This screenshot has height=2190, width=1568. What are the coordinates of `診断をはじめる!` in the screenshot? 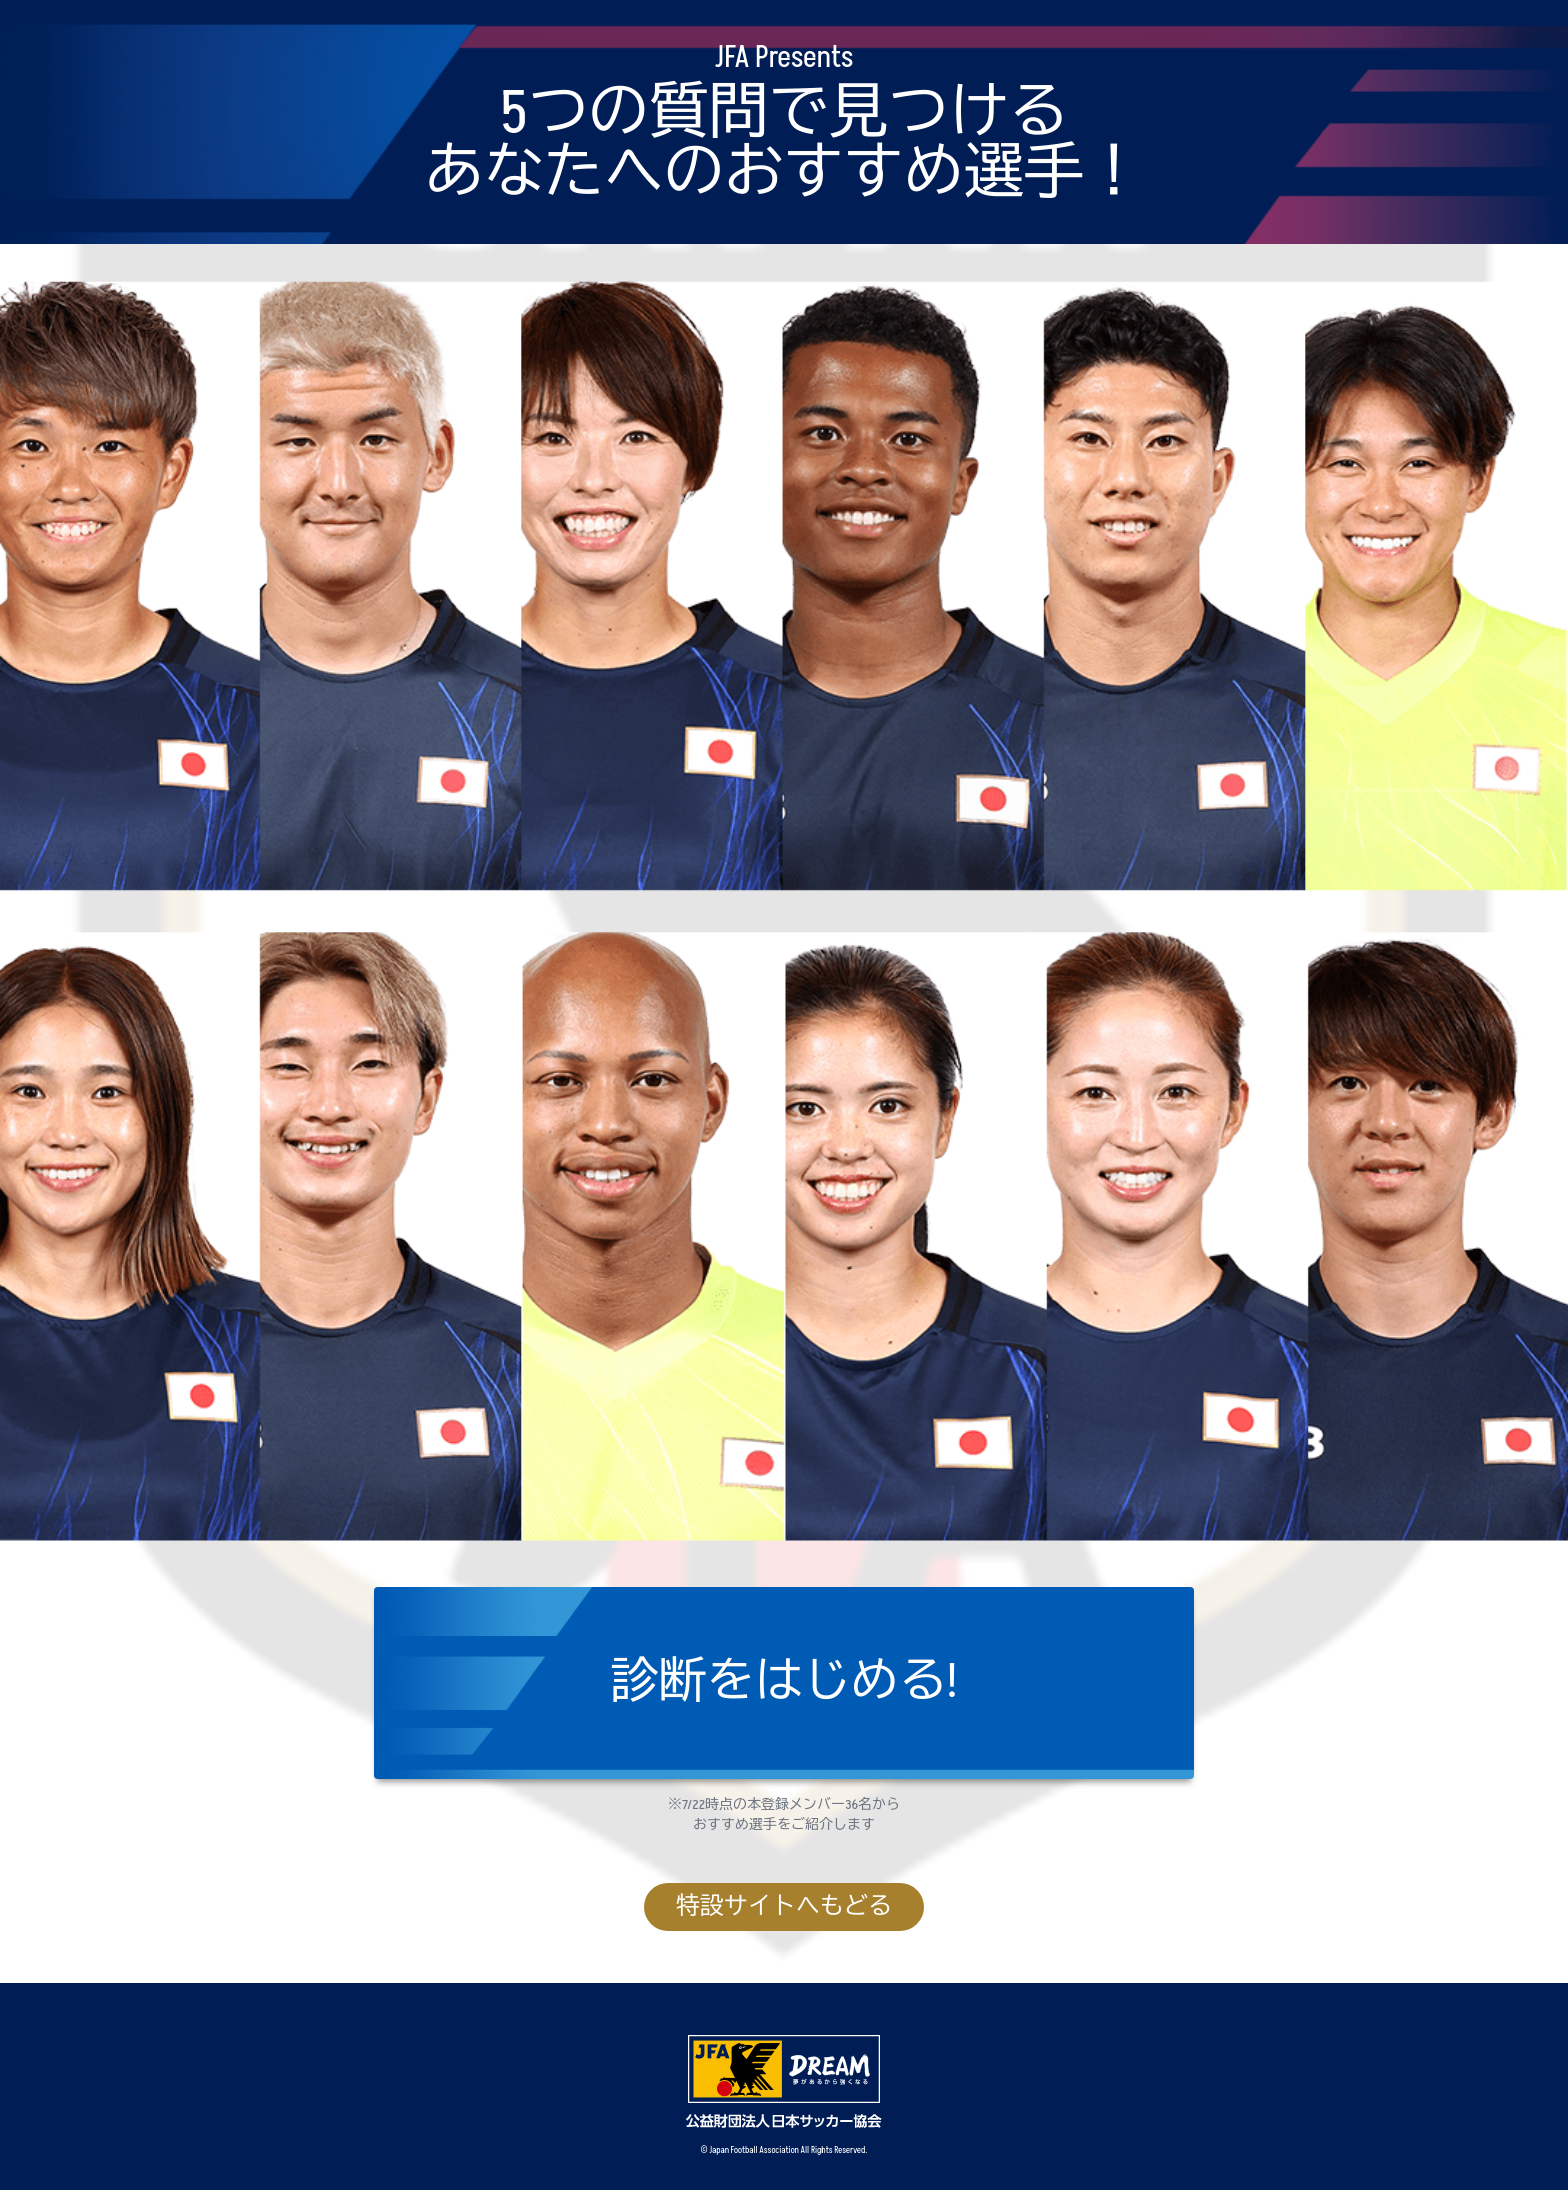 It's located at (784, 1682).